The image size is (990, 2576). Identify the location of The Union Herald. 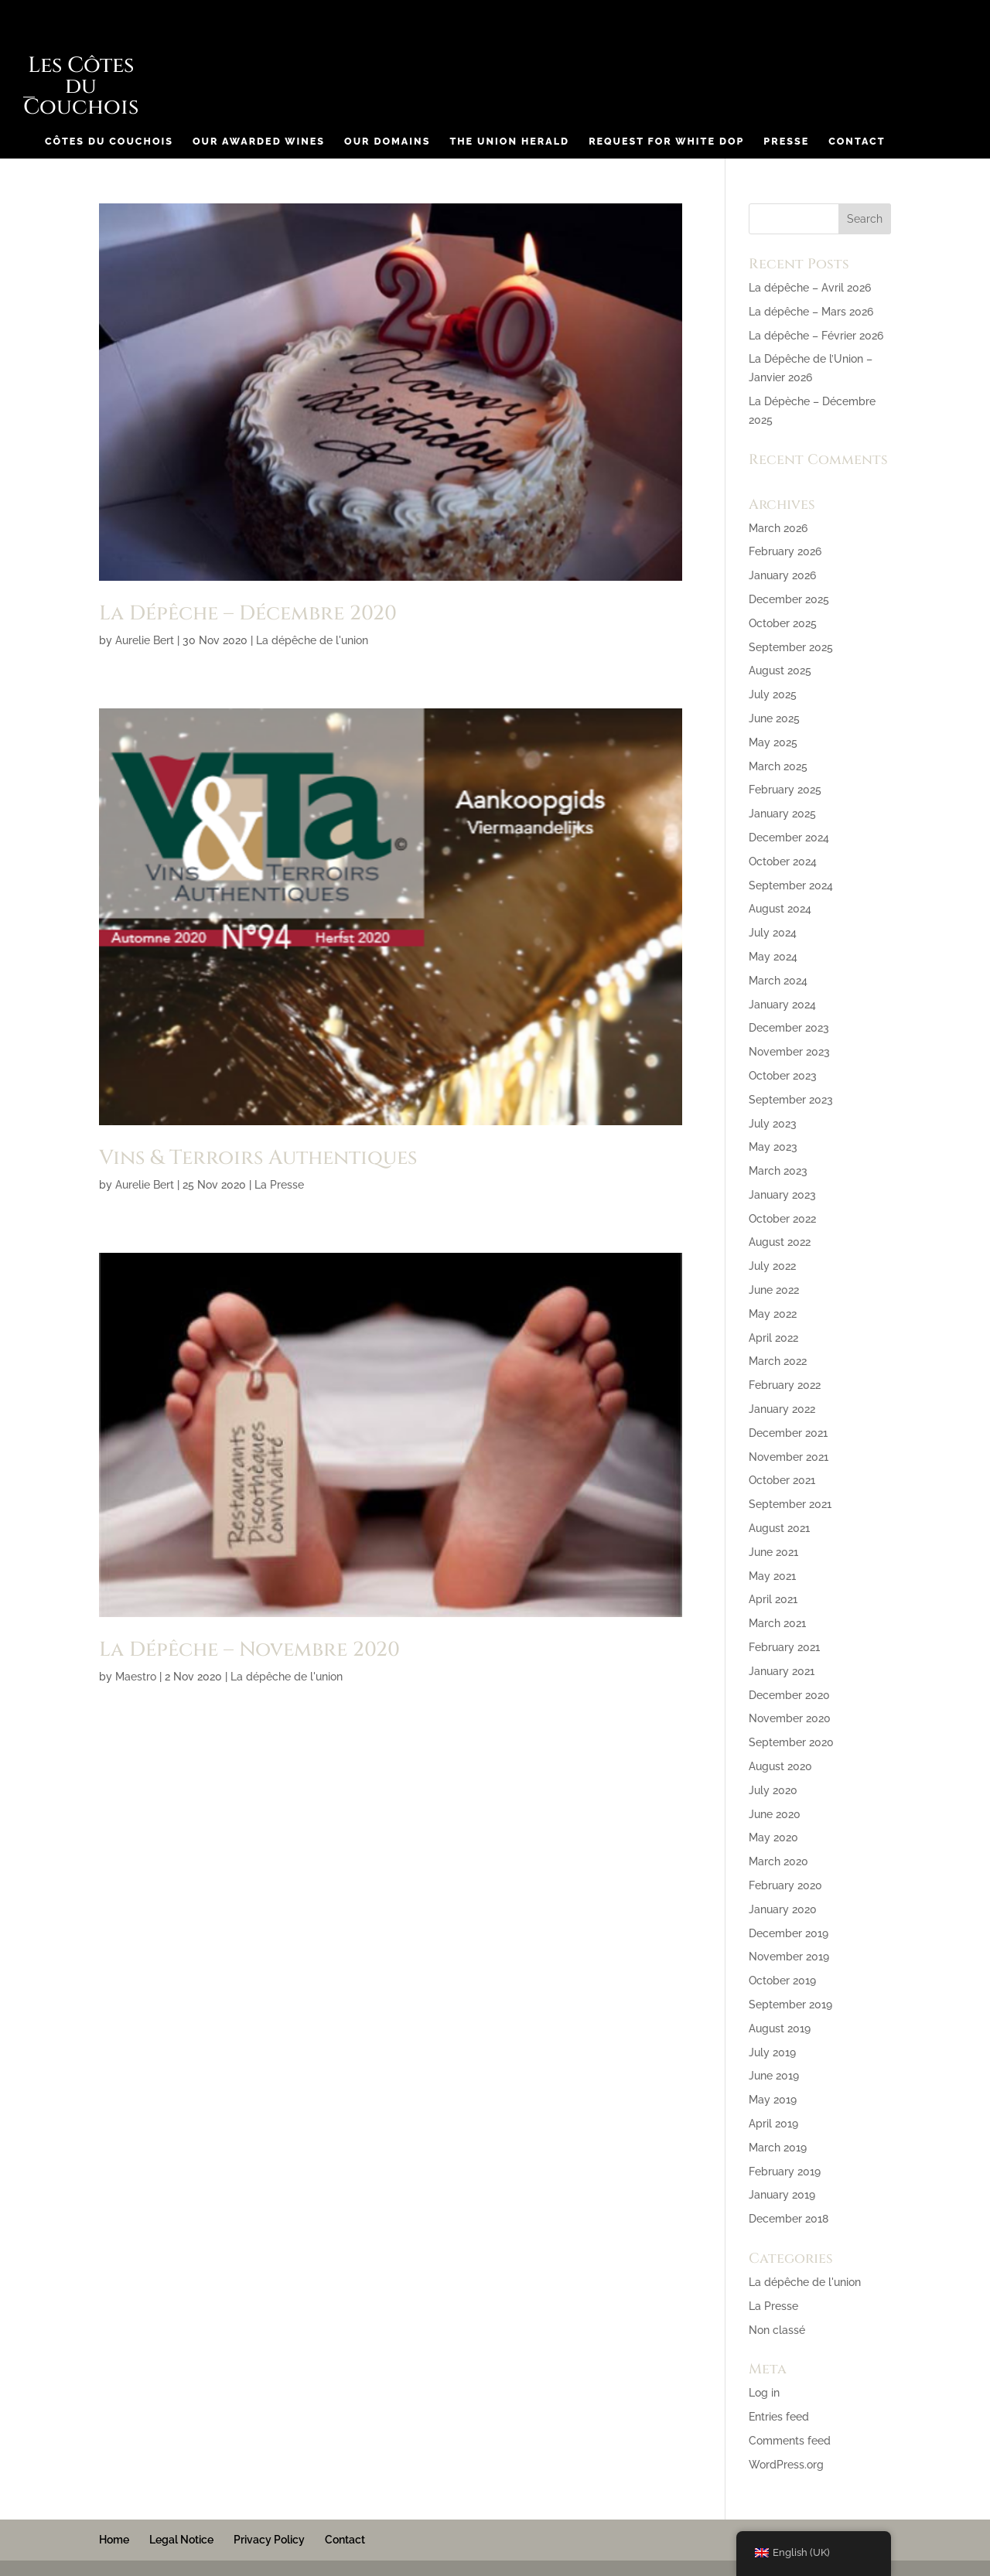
(509, 141).